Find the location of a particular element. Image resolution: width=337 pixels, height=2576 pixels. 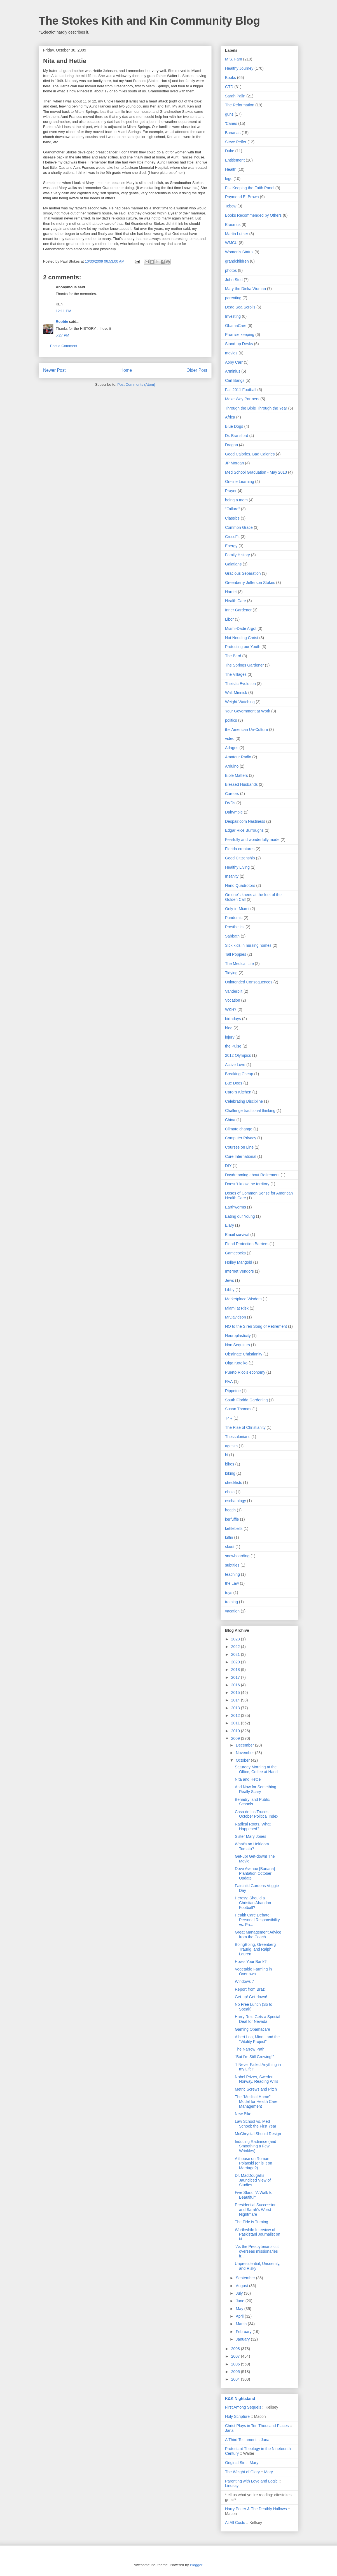

CrossFit is located at coordinates (232, 536).